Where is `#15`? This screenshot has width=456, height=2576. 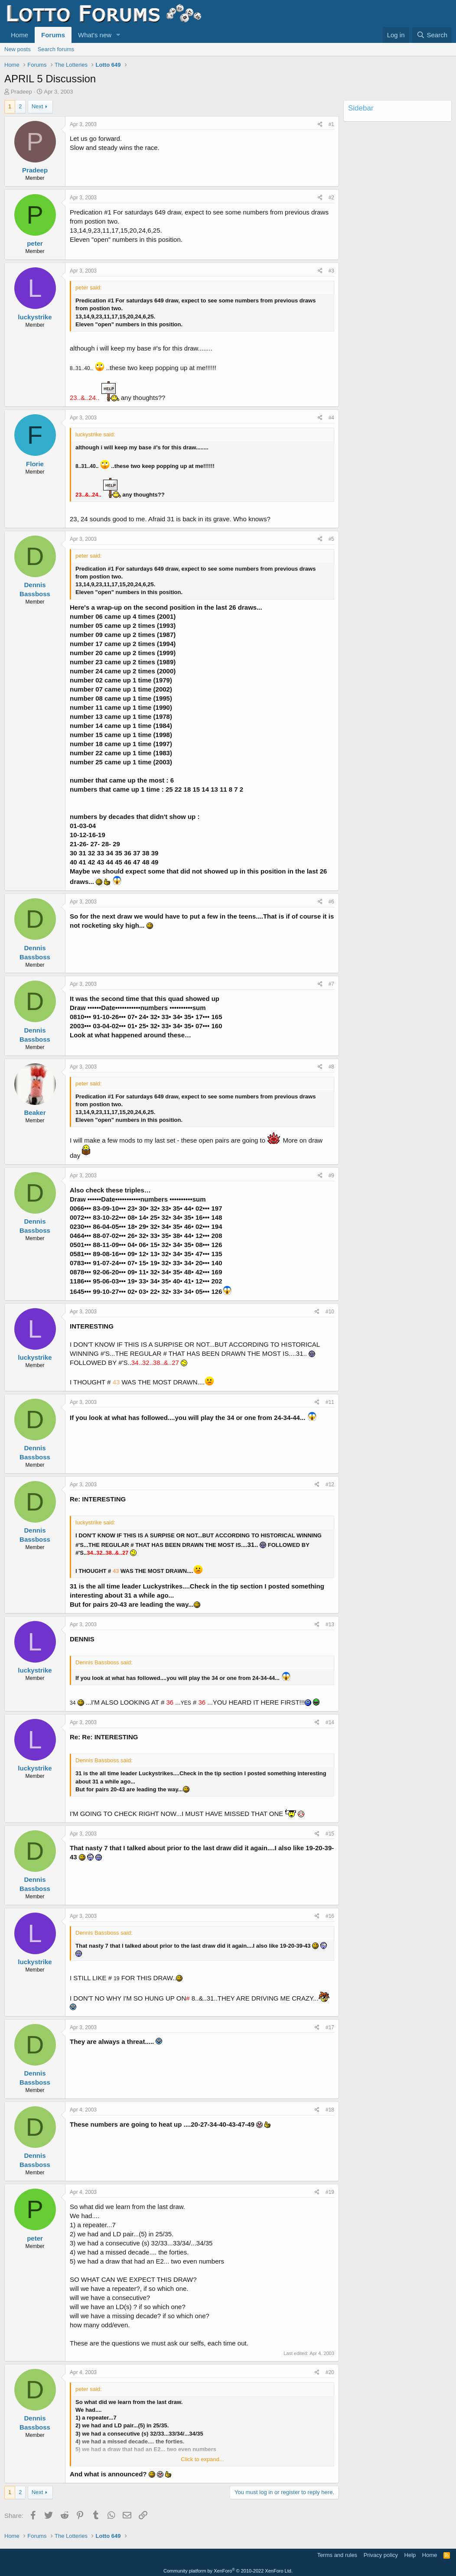 #15 is located at coordinates (330, 1834).